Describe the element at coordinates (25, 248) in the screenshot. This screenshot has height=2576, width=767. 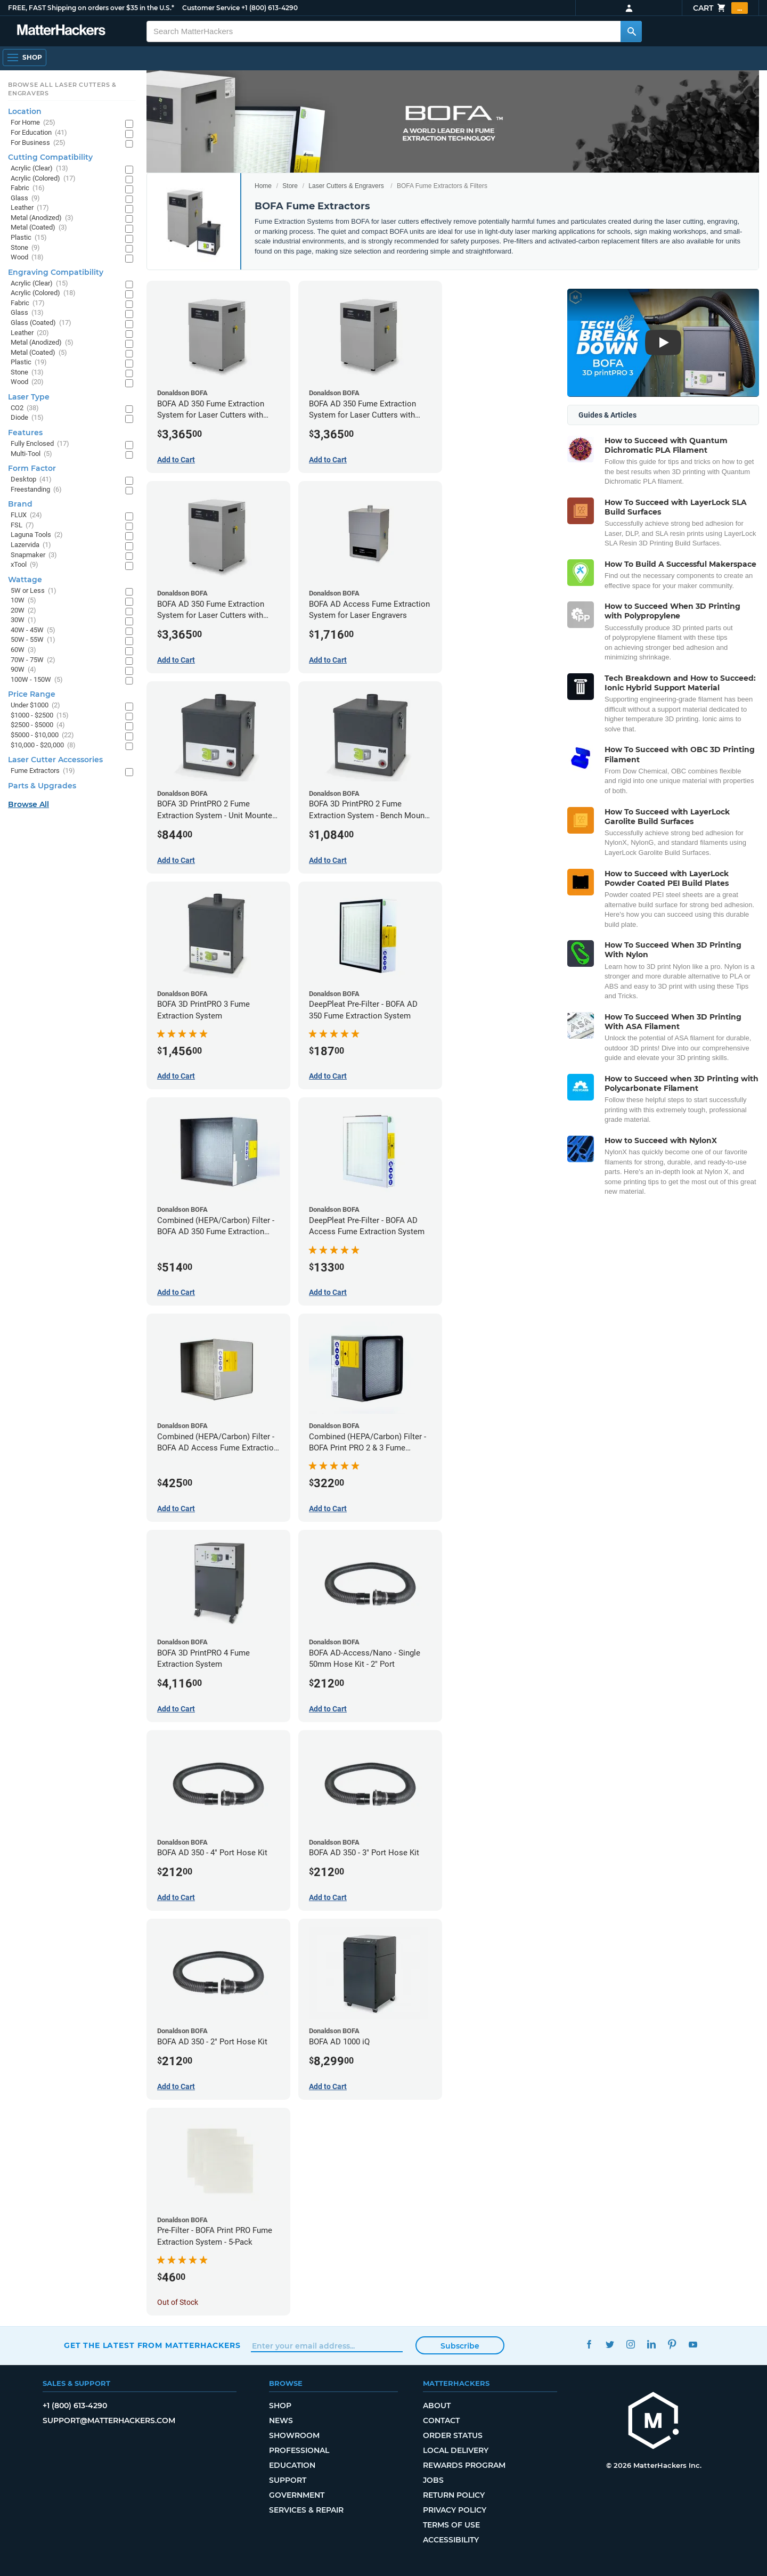
I see `Stone` at that location.